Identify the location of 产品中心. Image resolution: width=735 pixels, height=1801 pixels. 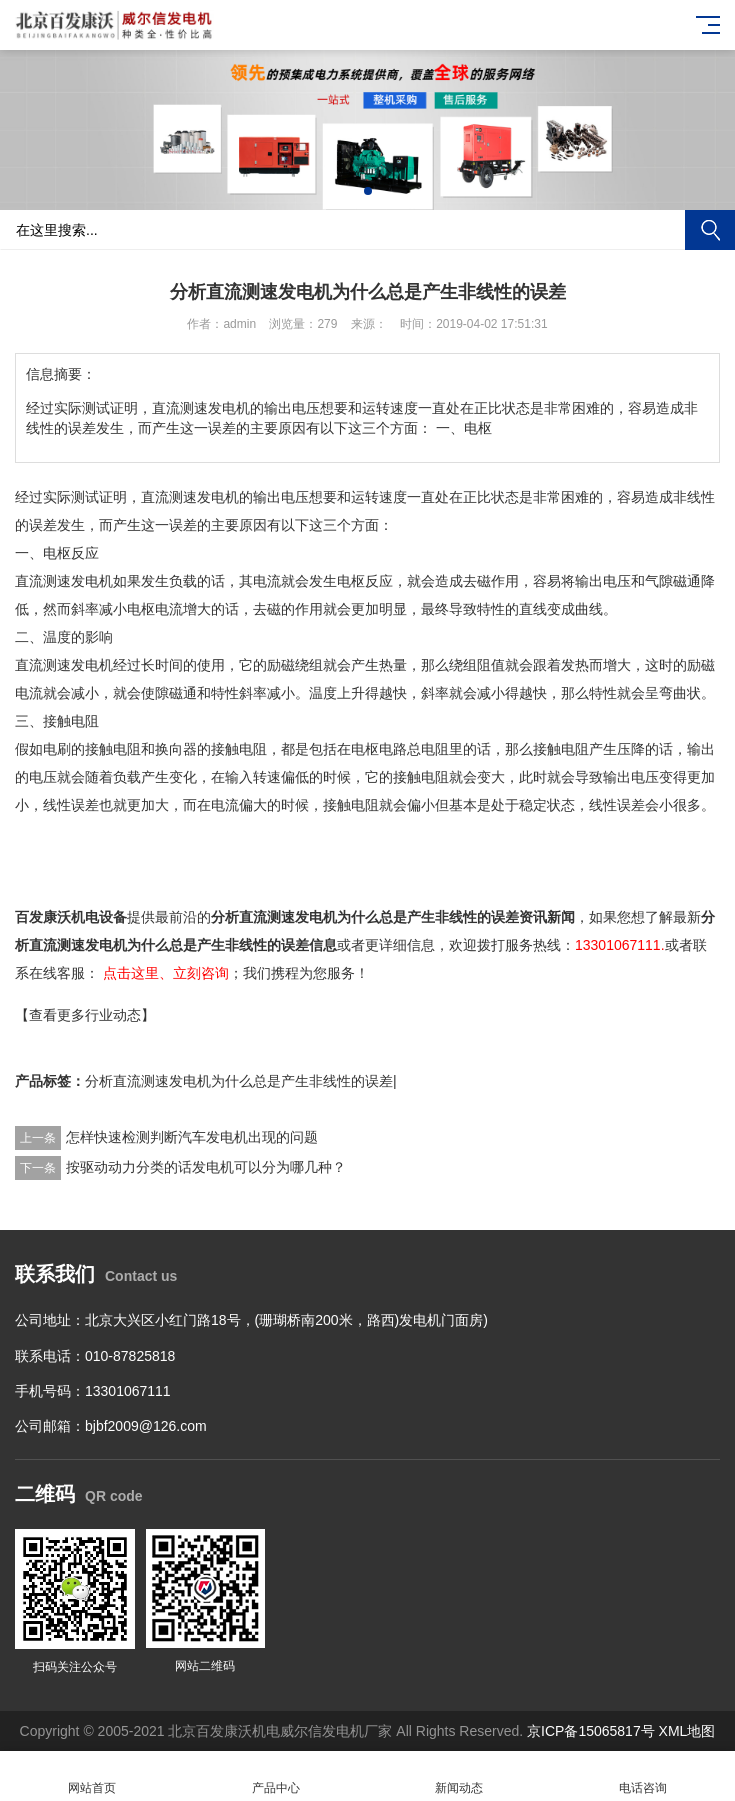
(276, 1776).